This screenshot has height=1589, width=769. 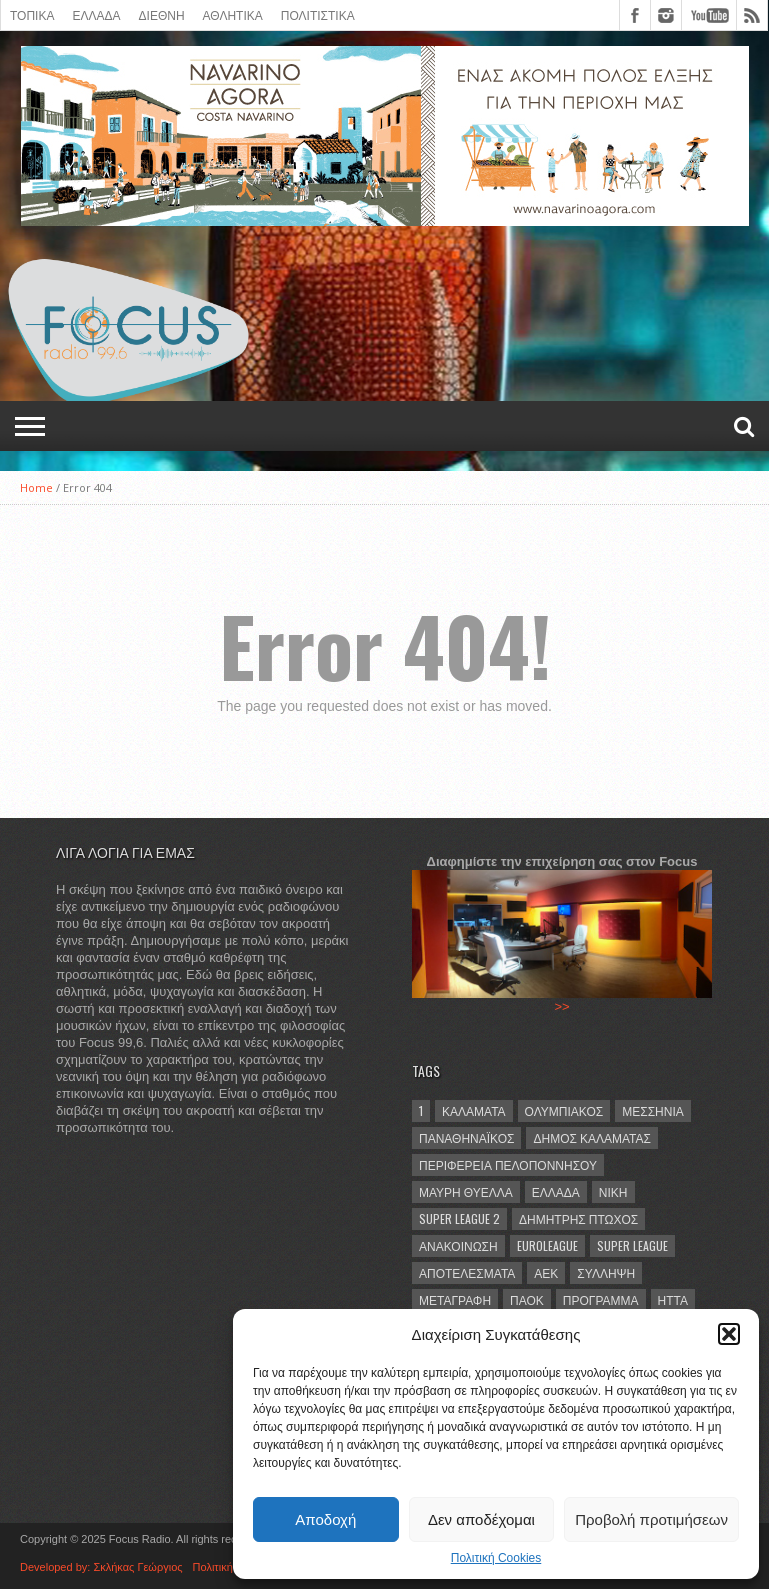 I want to click on Πολιτιστικά, so click(x=318, y=14).